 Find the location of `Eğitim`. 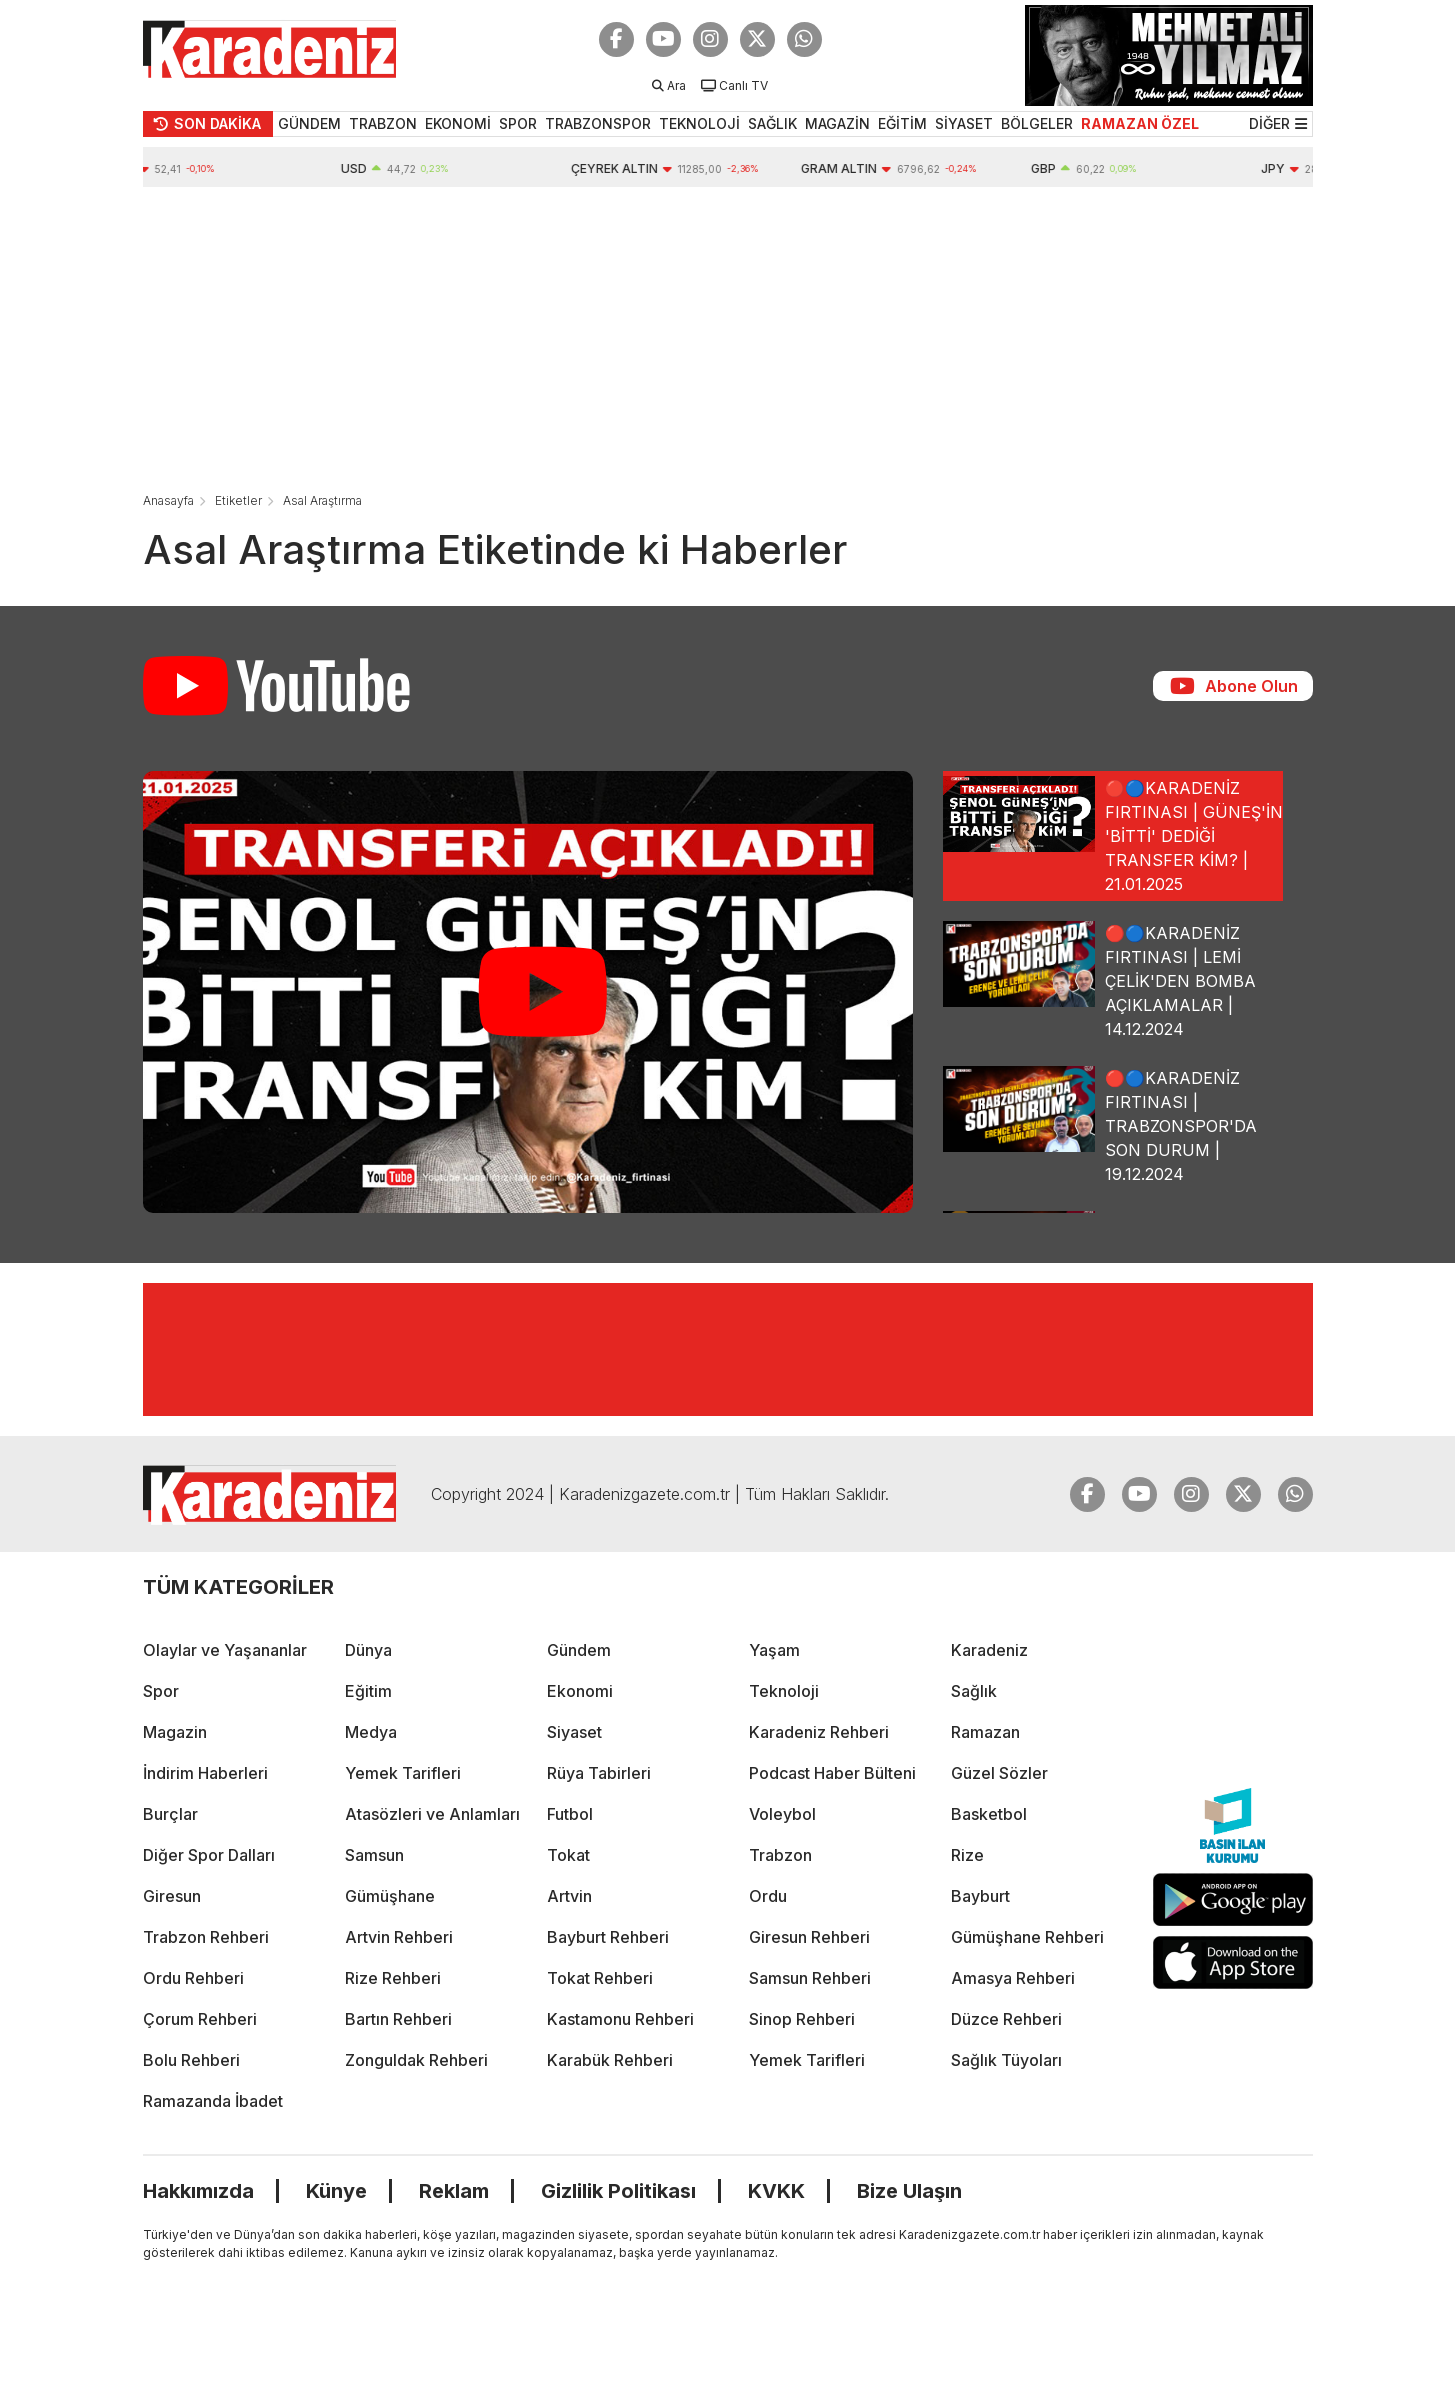

Eğitim is located at coordinates (368, 1691).